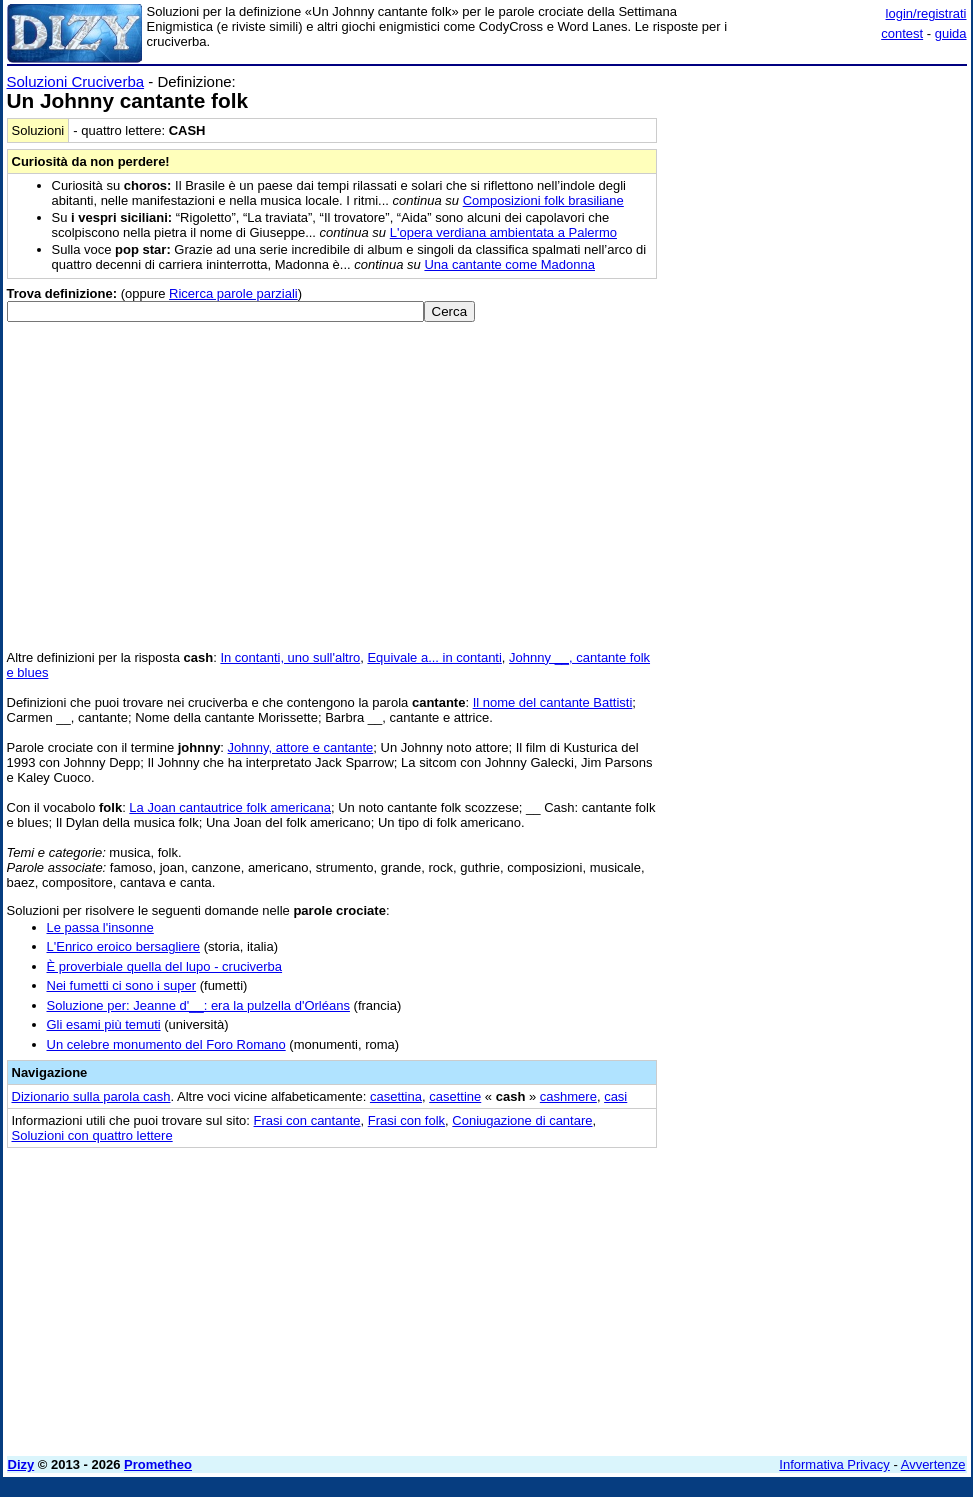  I want to click on casettine, so click(455, 1096).